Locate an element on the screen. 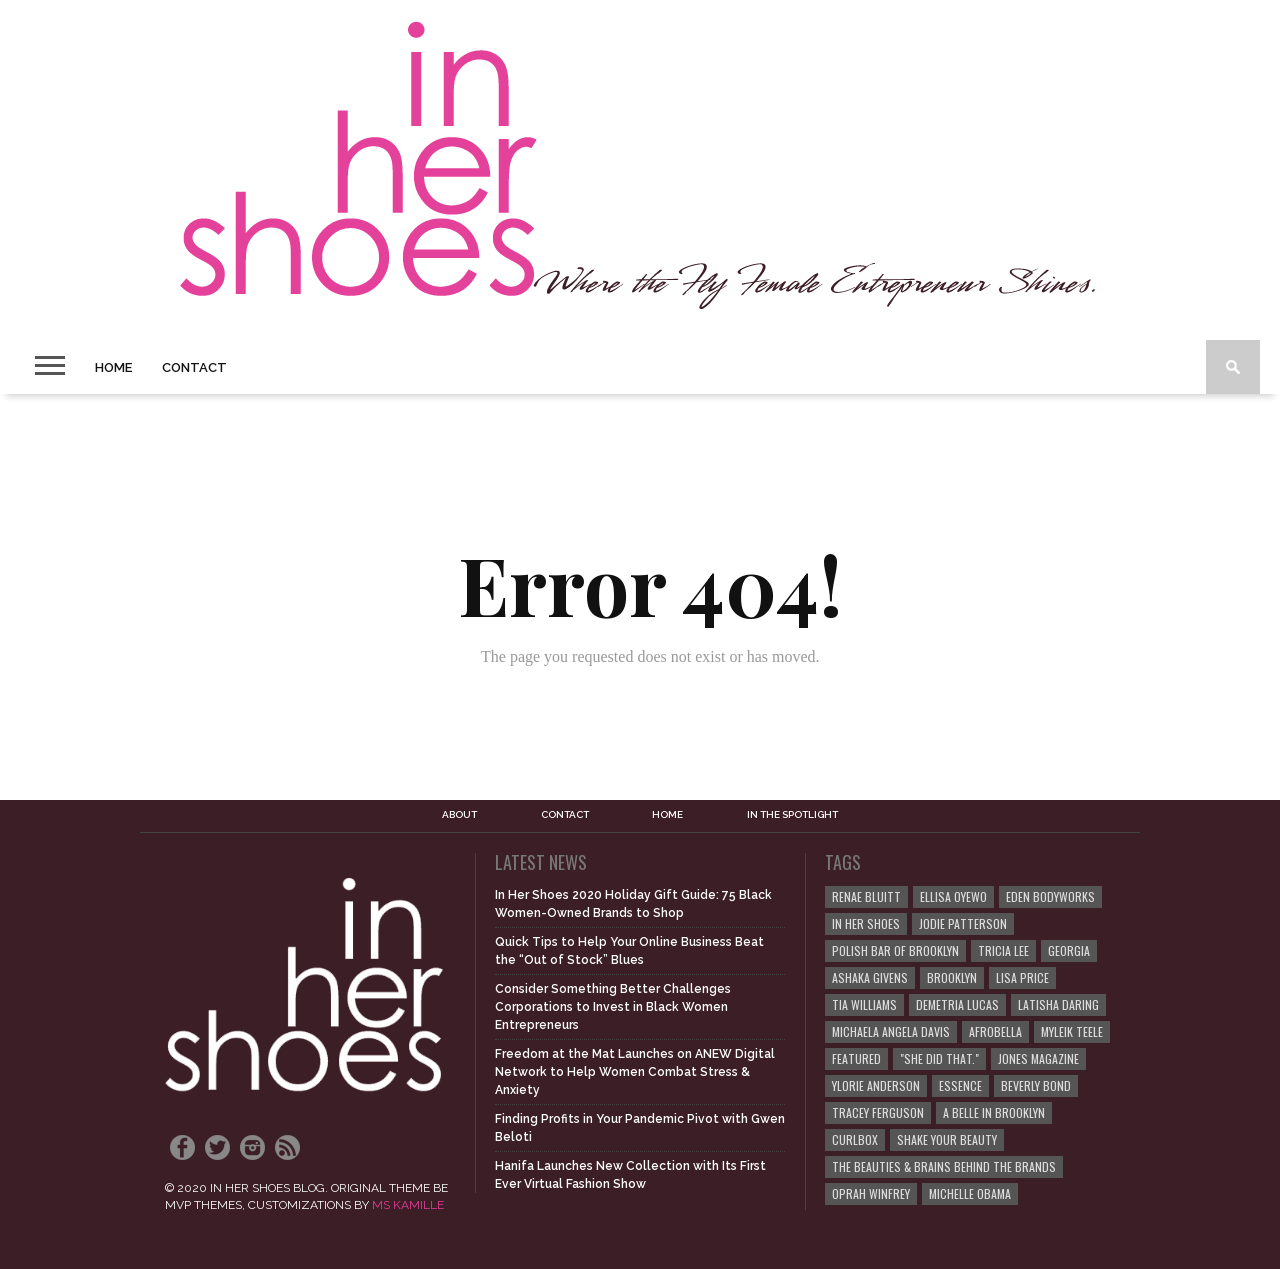 This screenshot has height=1269, width=1280. In Her Shoes is located at coordinates (866, 923).